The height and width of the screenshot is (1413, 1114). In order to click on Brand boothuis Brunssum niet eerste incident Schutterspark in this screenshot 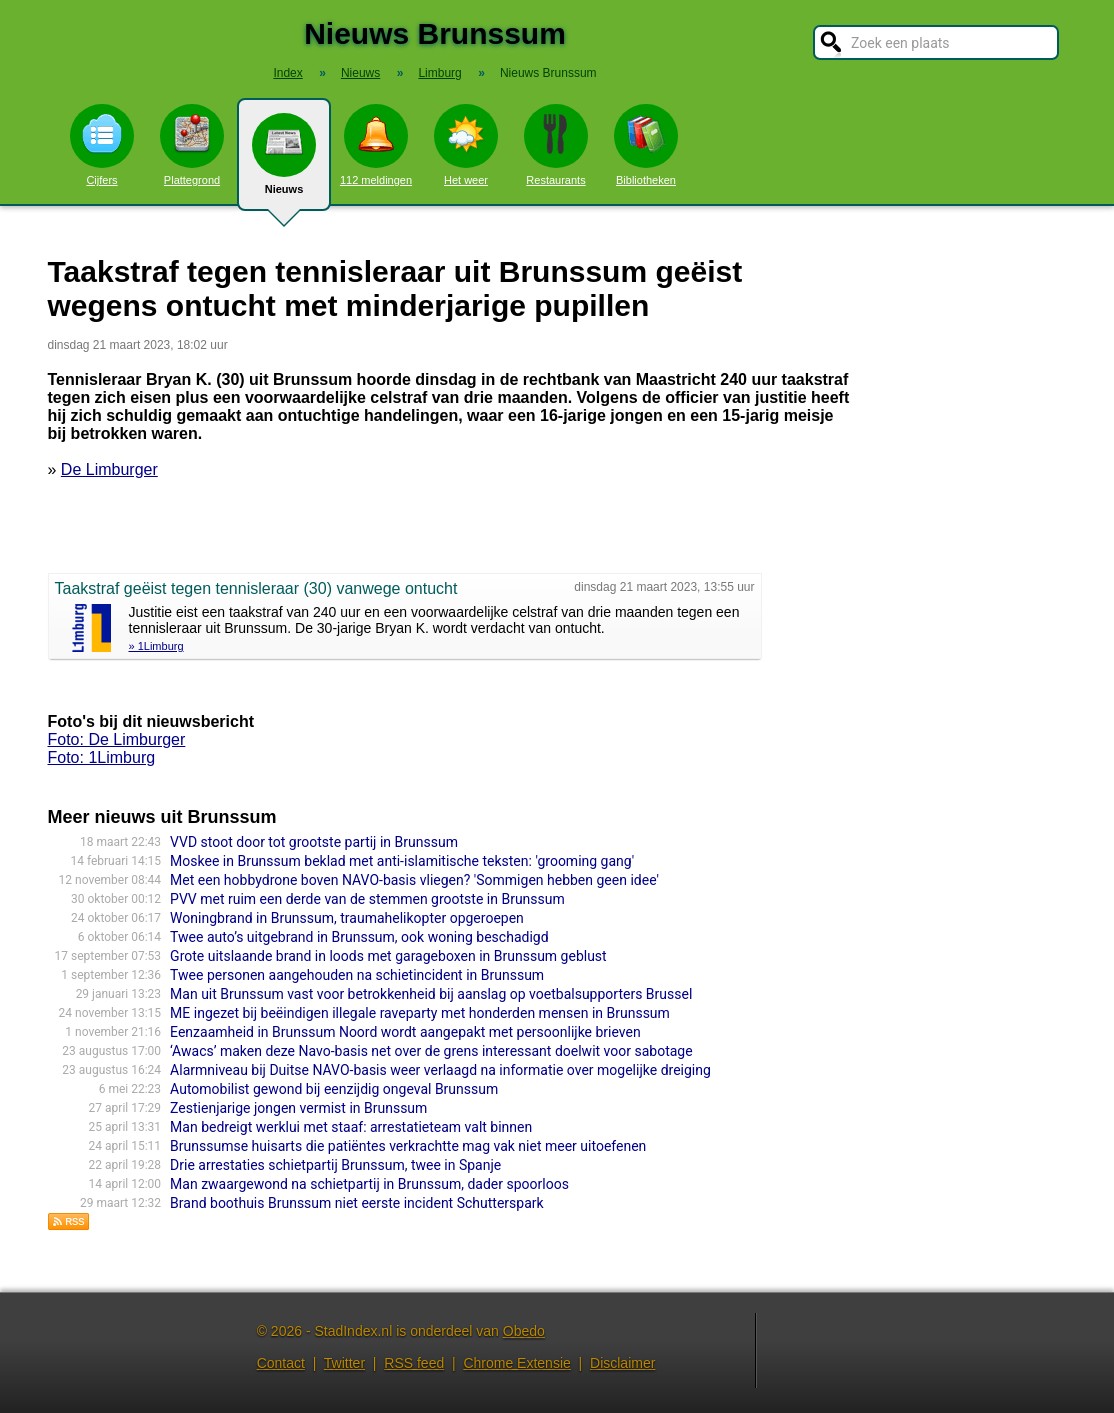, I will do `click(357, 1203)`.